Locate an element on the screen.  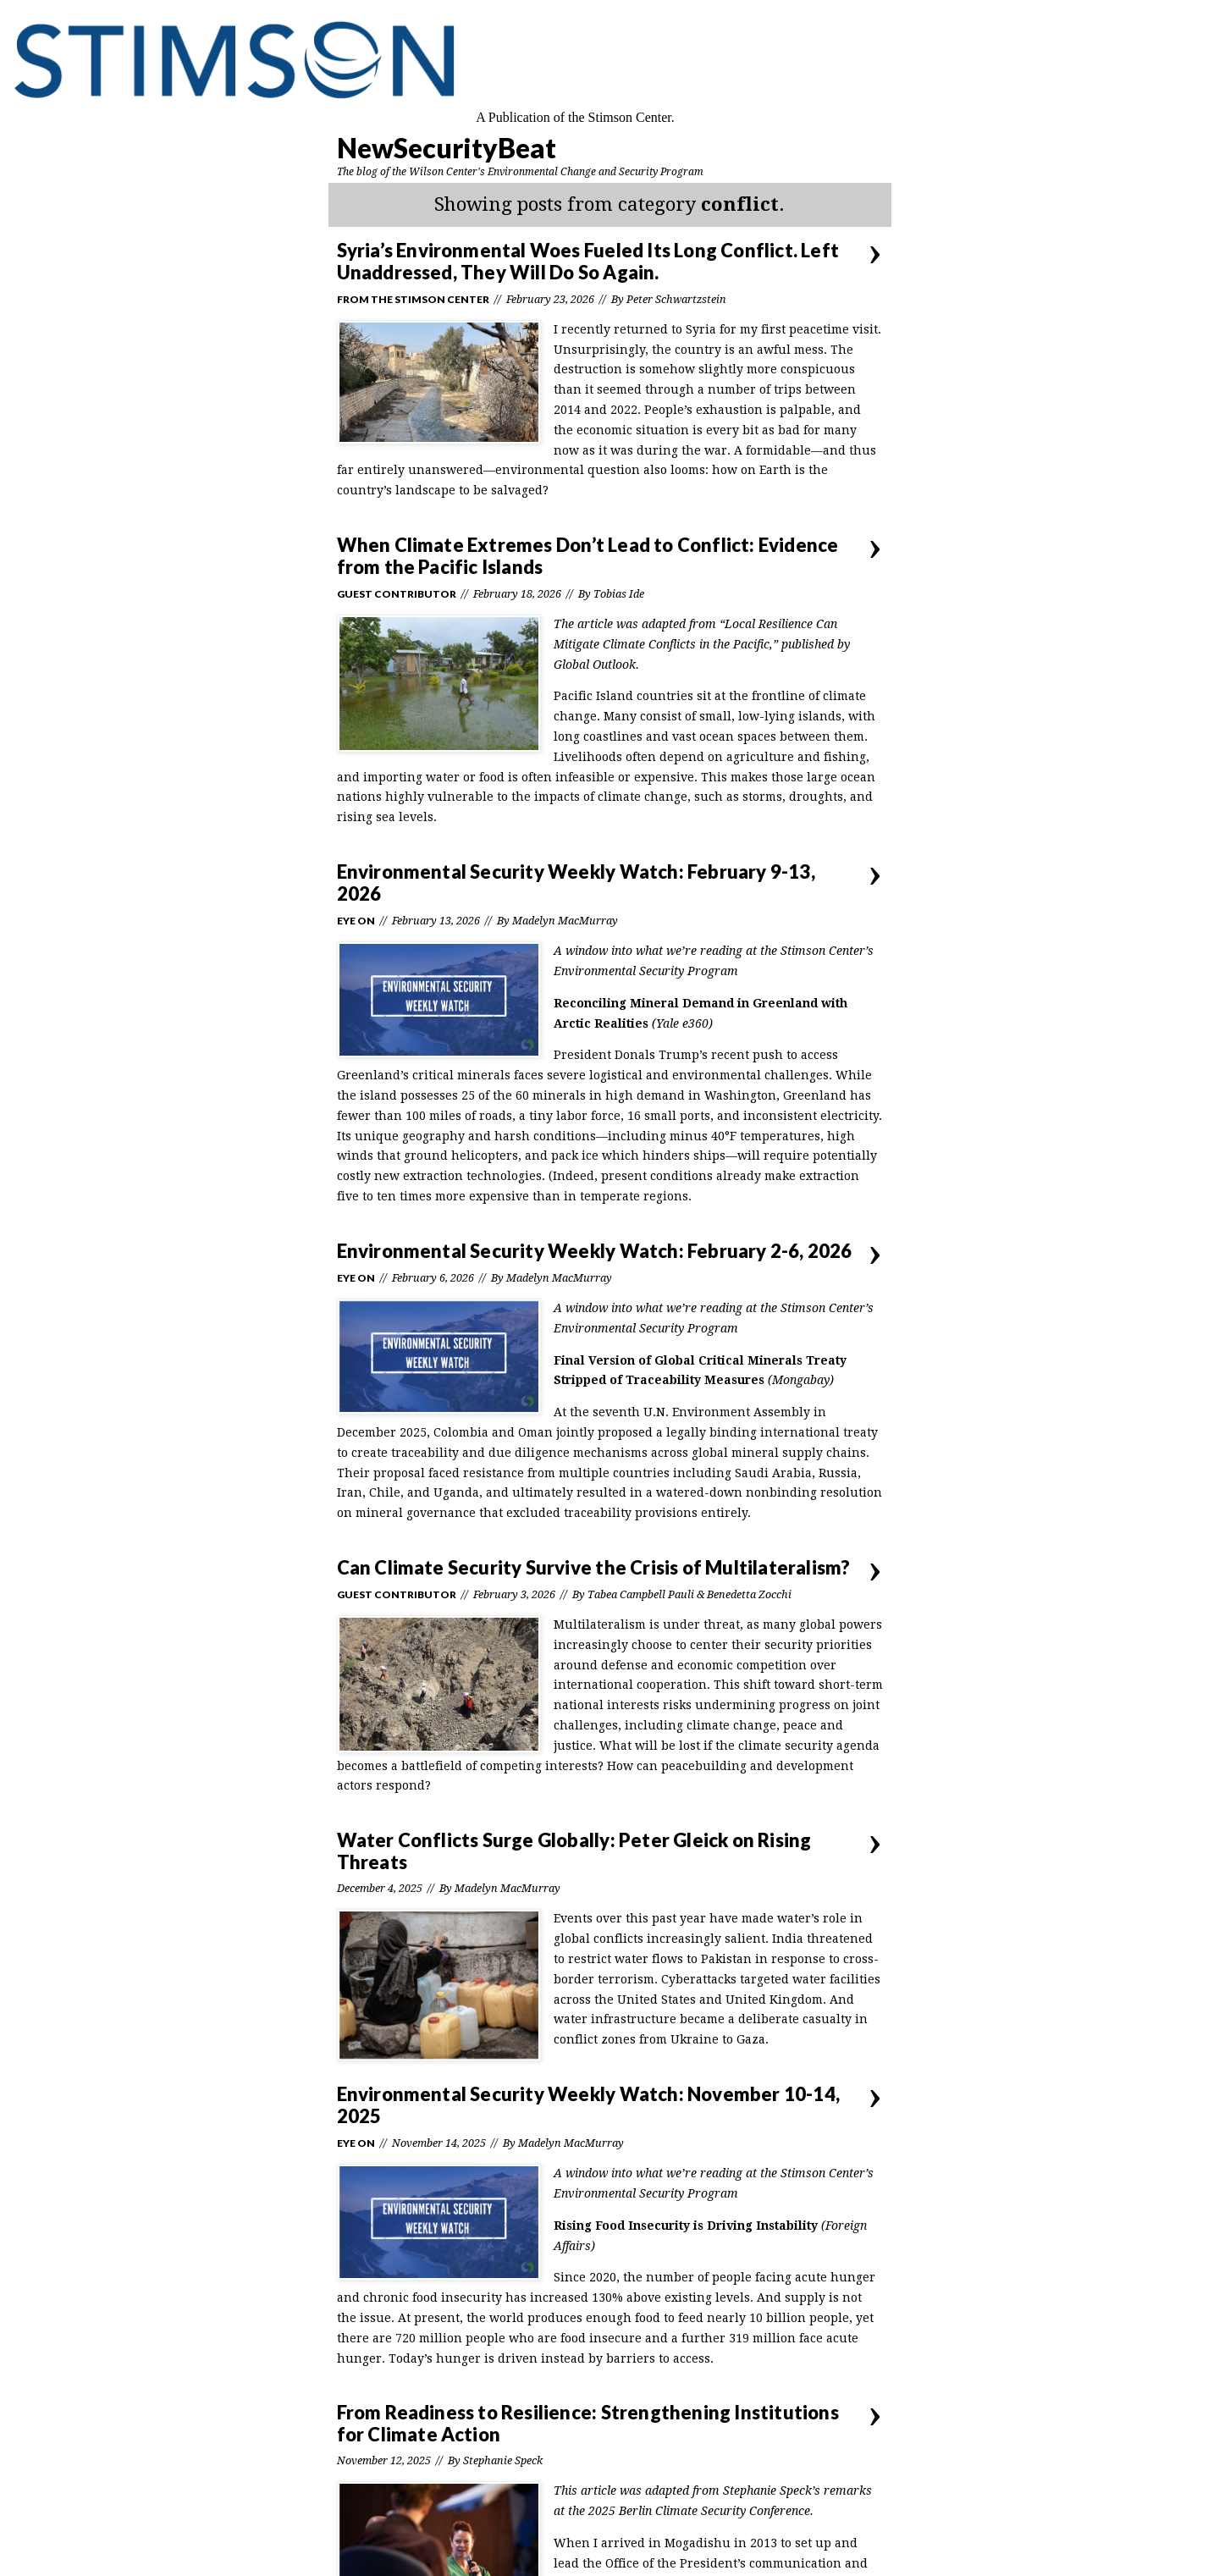
Environmental Security Weekly Watch: February 2-6, 2026 is located at coordinates (594, 1250).